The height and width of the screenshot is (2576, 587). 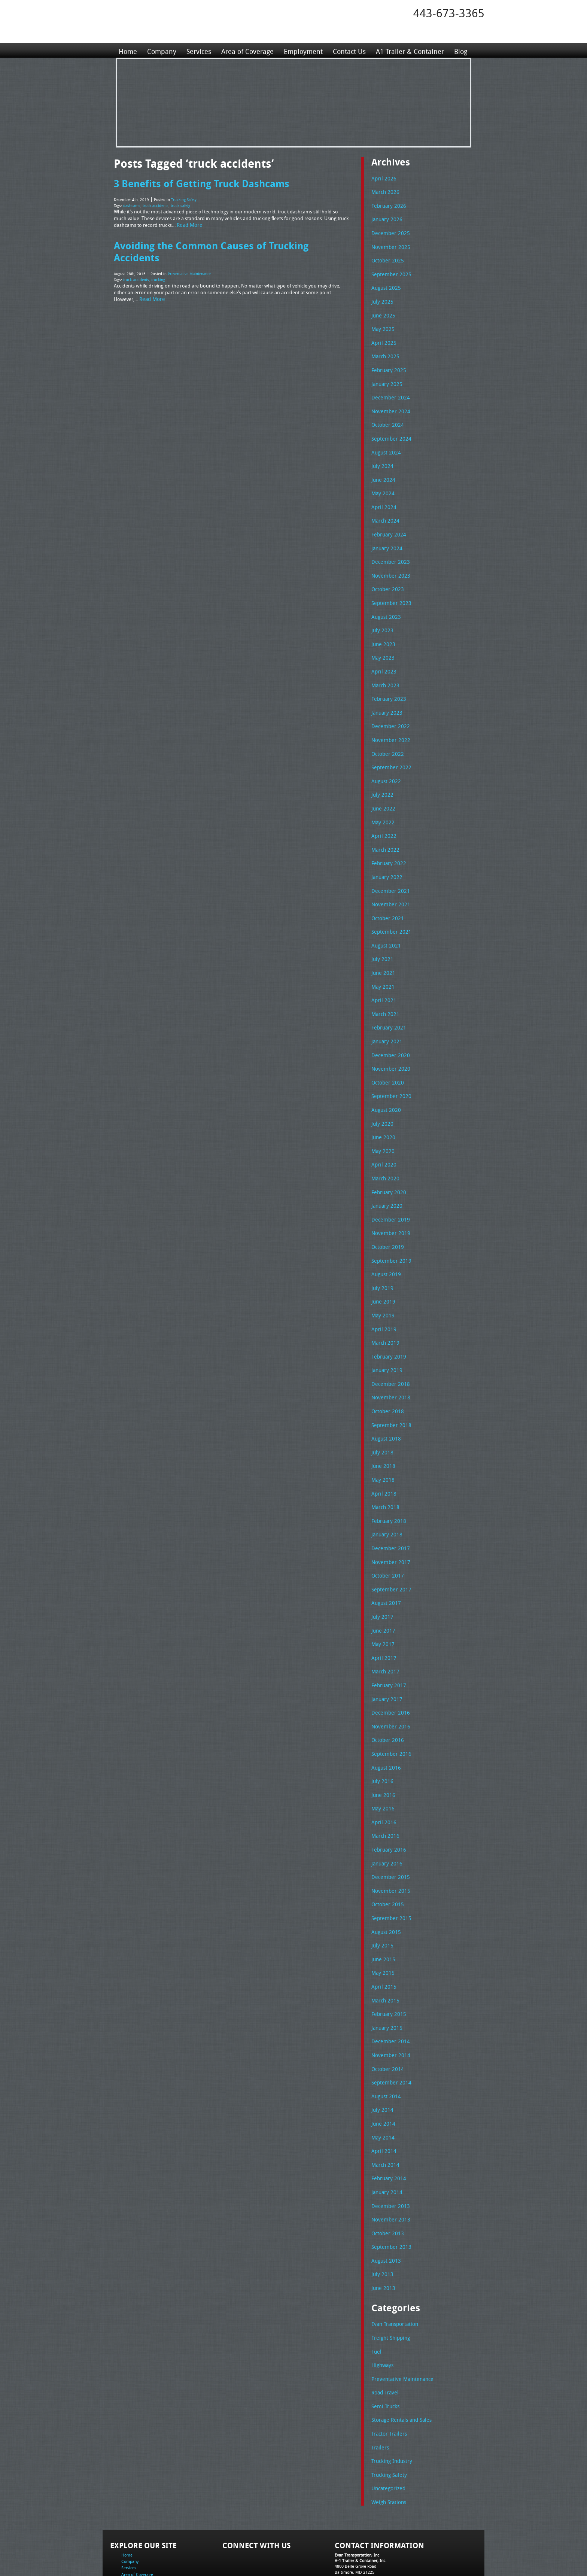 I want to click on Employment, so click(x=301, y=50).